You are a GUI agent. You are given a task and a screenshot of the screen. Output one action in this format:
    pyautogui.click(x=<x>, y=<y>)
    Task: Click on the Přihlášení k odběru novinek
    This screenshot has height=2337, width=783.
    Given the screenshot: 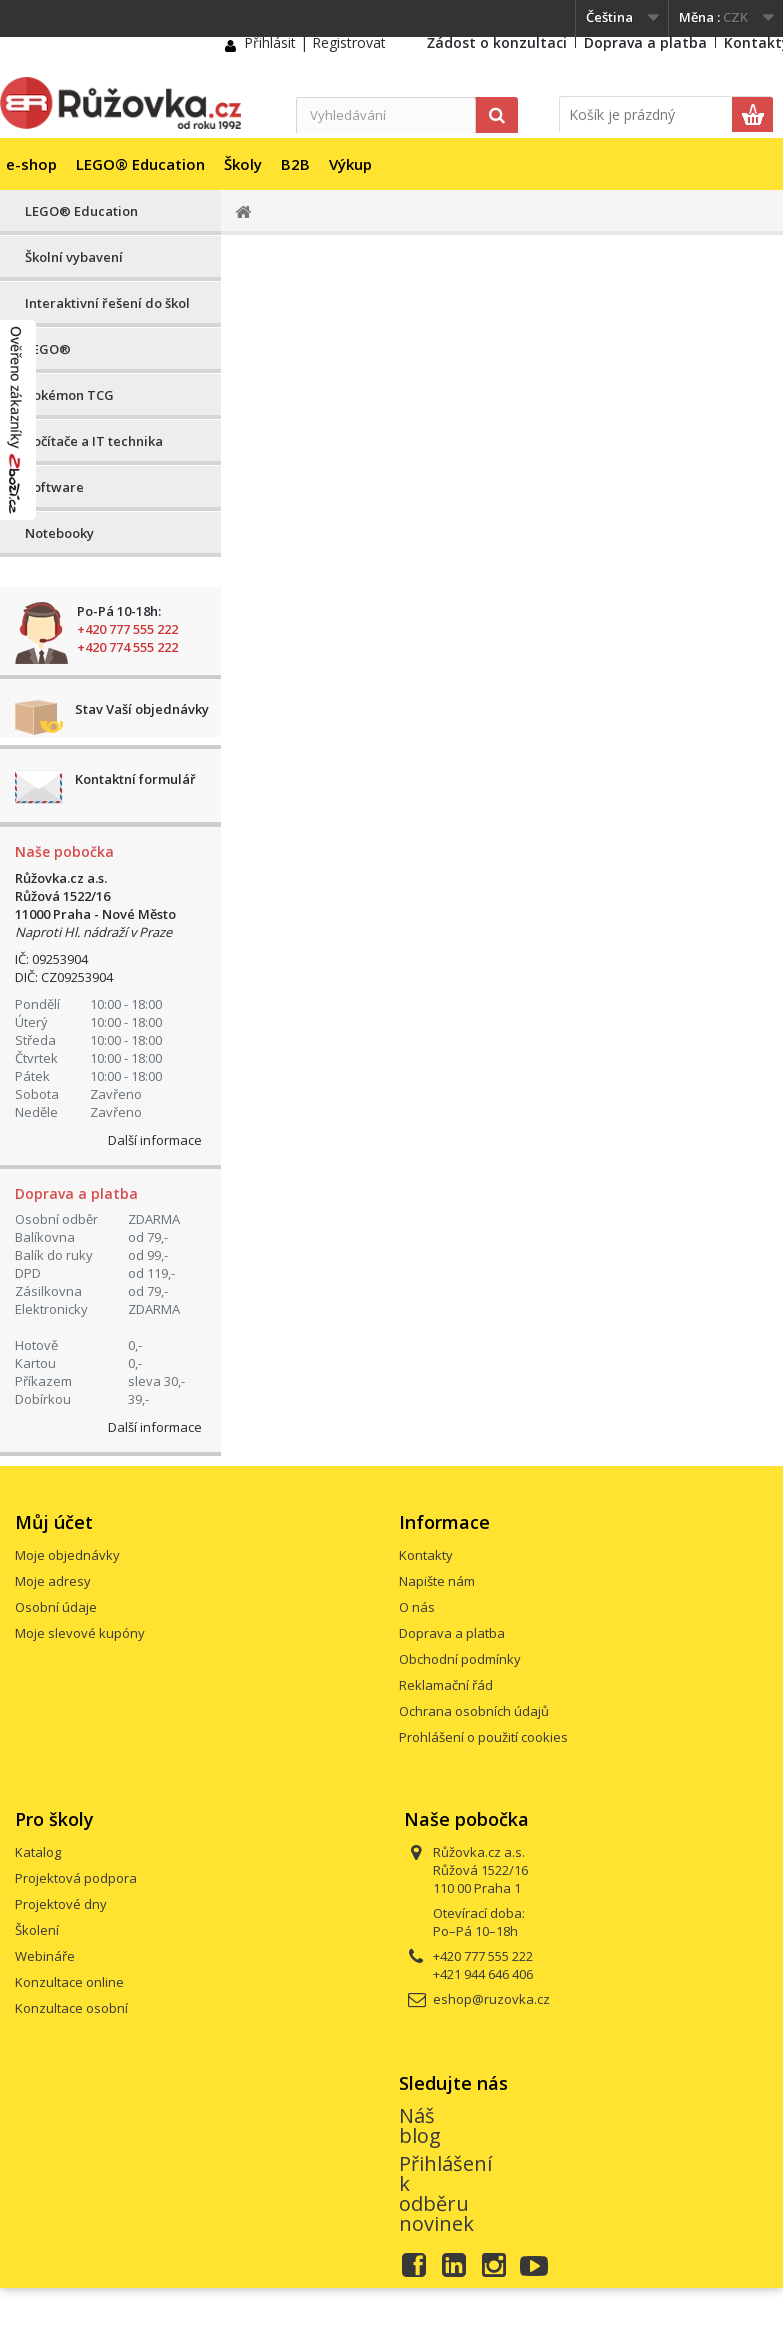 What is the action you would take?
    pyautogui.click(x=445, y=2193)
    